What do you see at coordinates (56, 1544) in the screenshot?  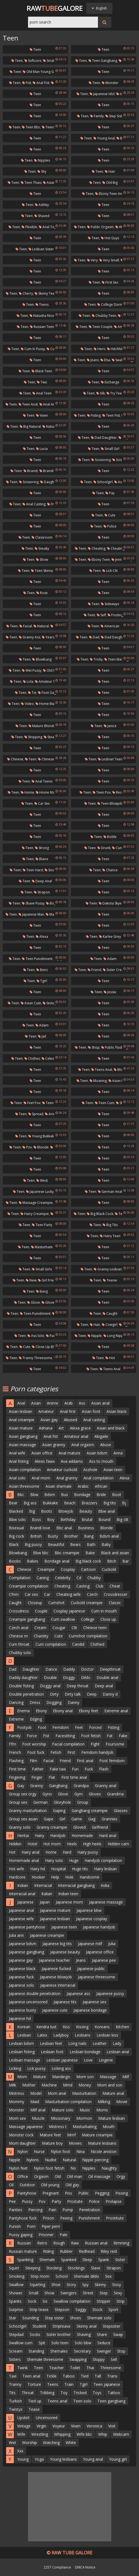 I see `Beautiful` at bounding box center [56, 1544].